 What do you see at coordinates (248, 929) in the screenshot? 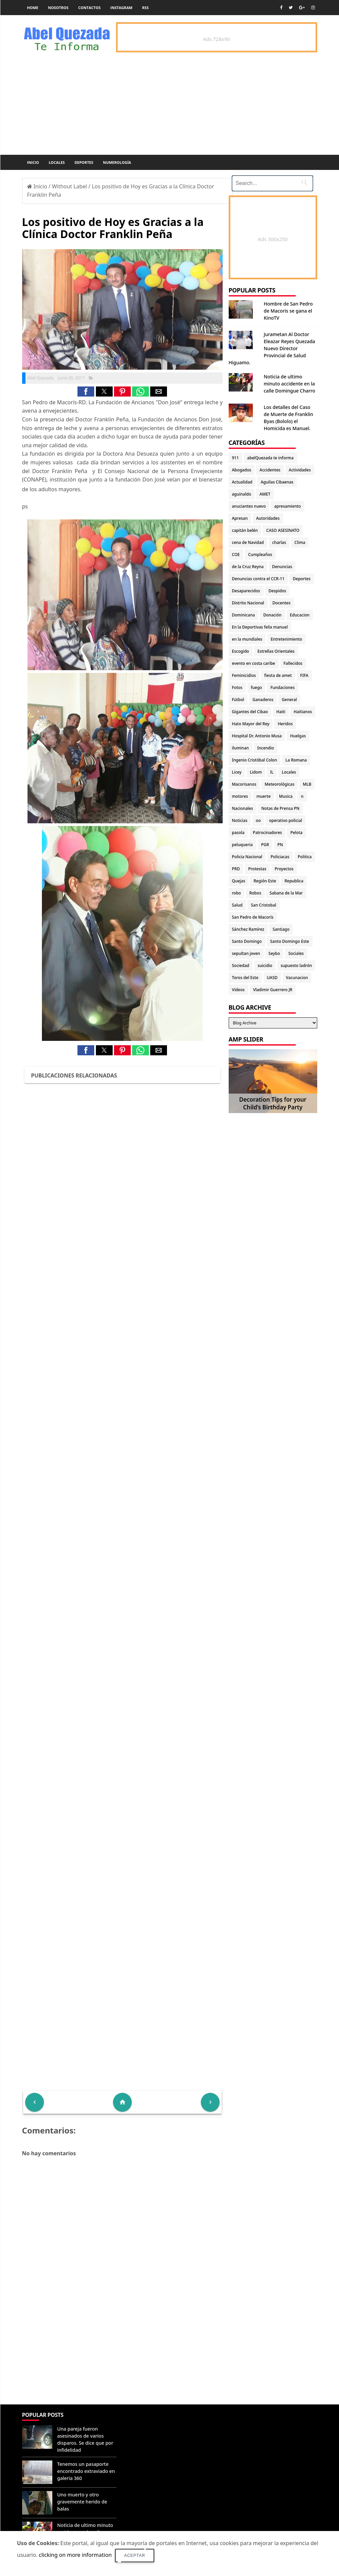
I see `Sánchez Ramírez` at bounding box center [248, 929].